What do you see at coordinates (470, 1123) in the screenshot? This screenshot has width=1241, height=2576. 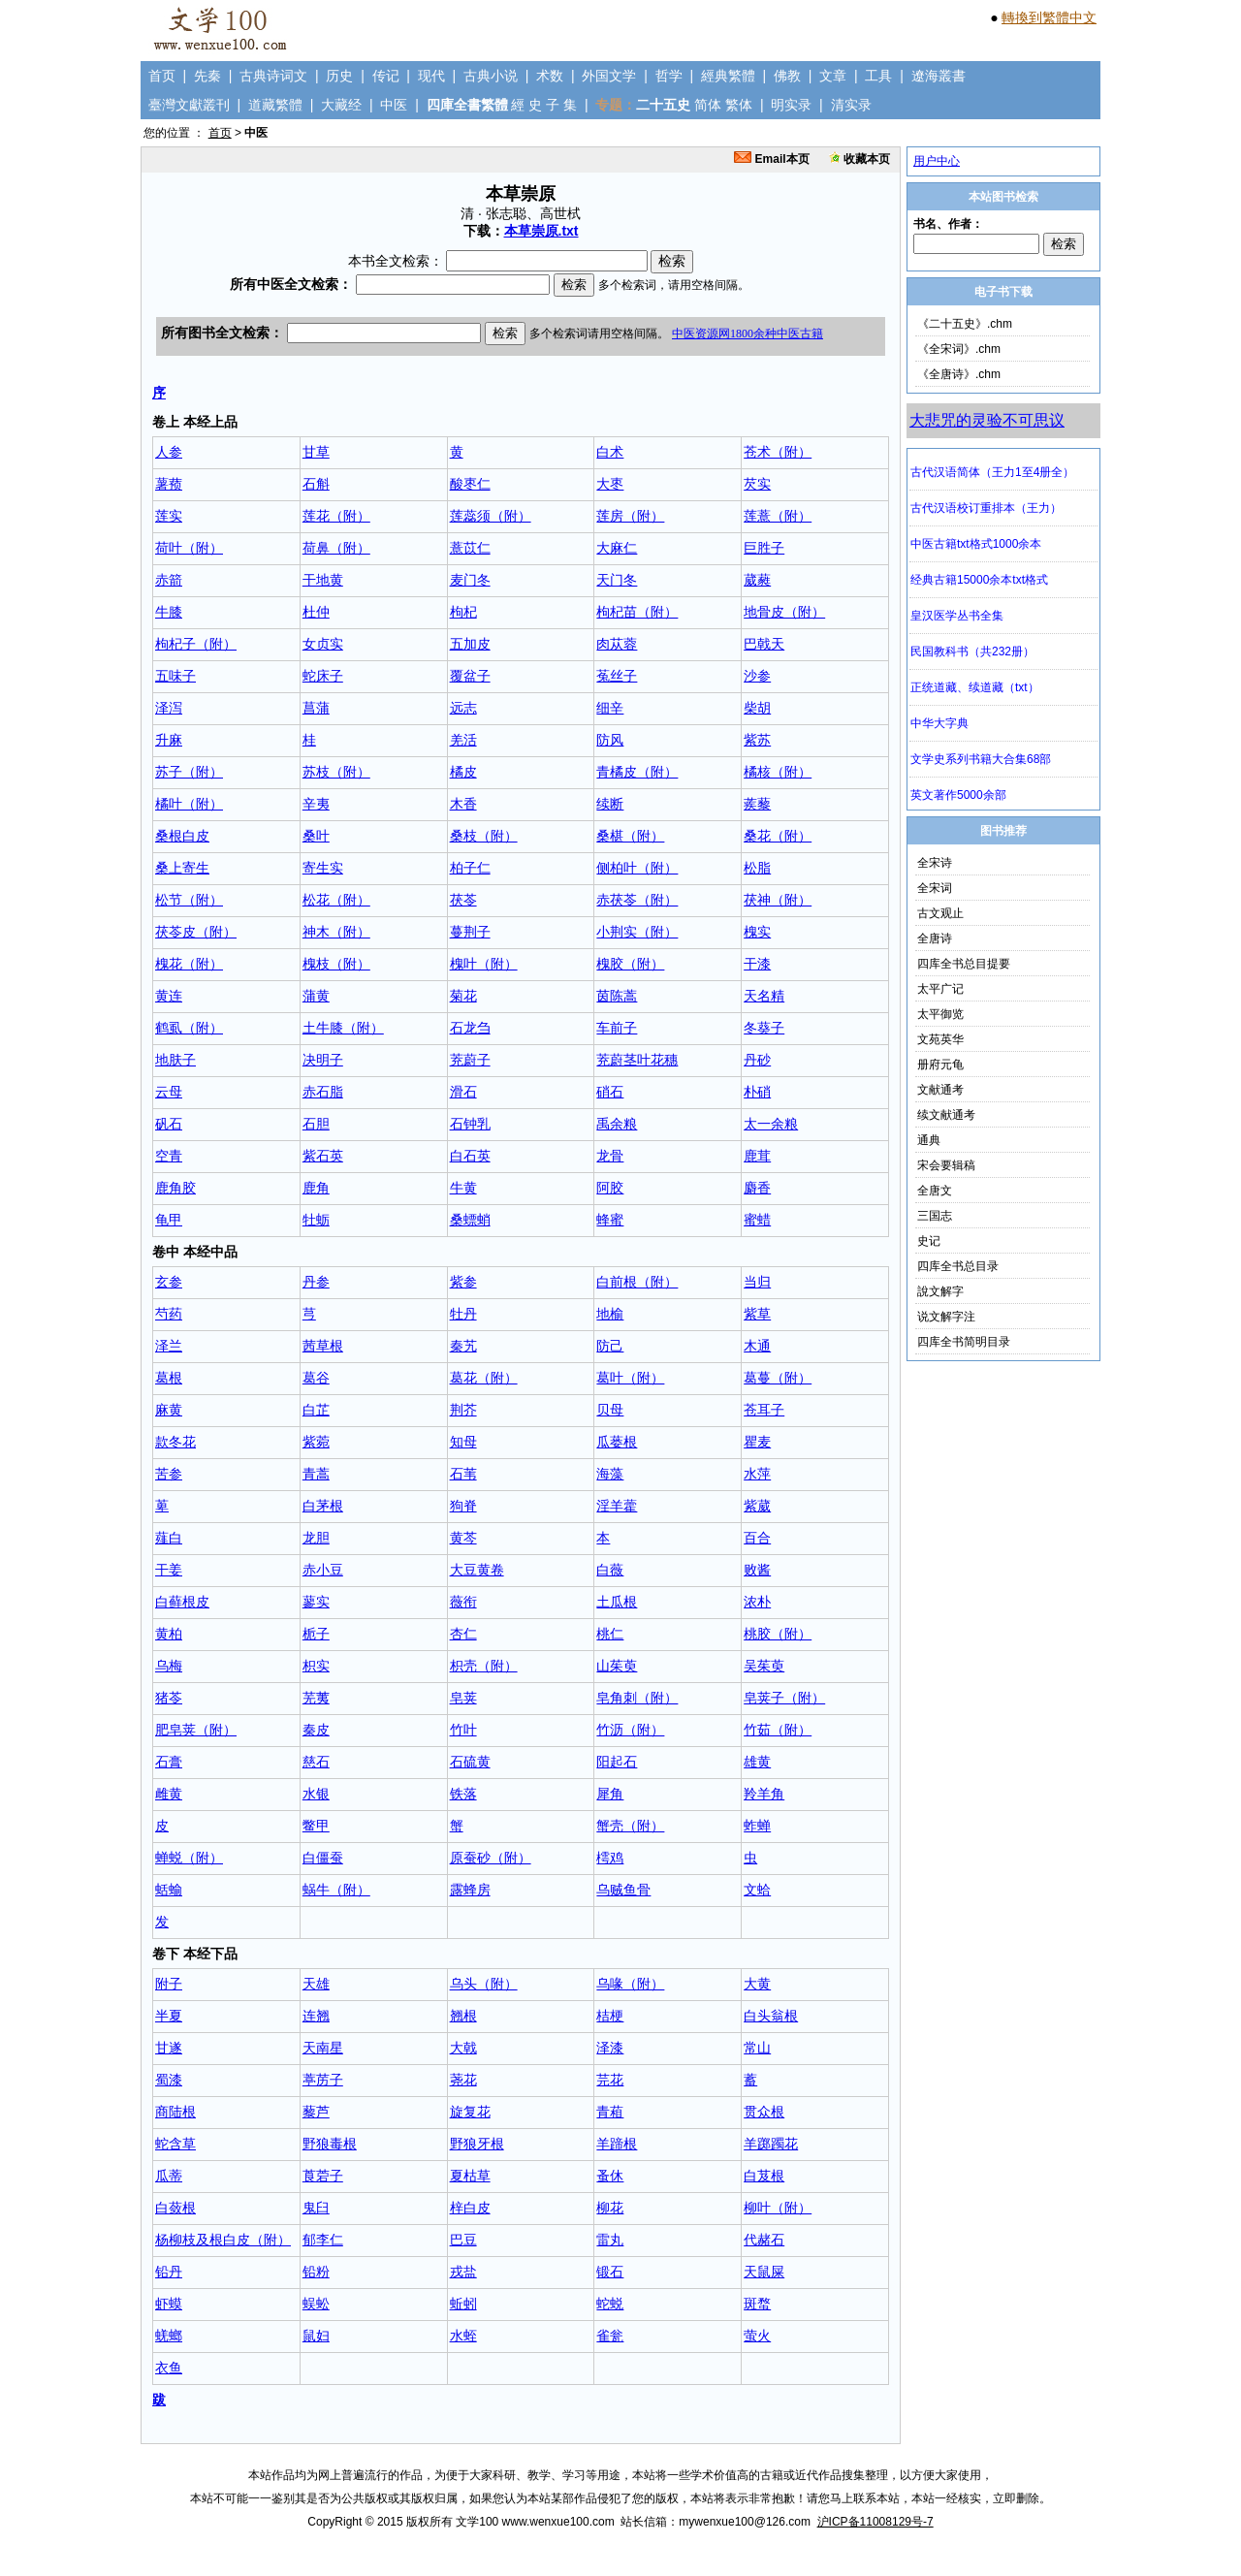 I see `石钟乳` at bounding box center [470, 1123].